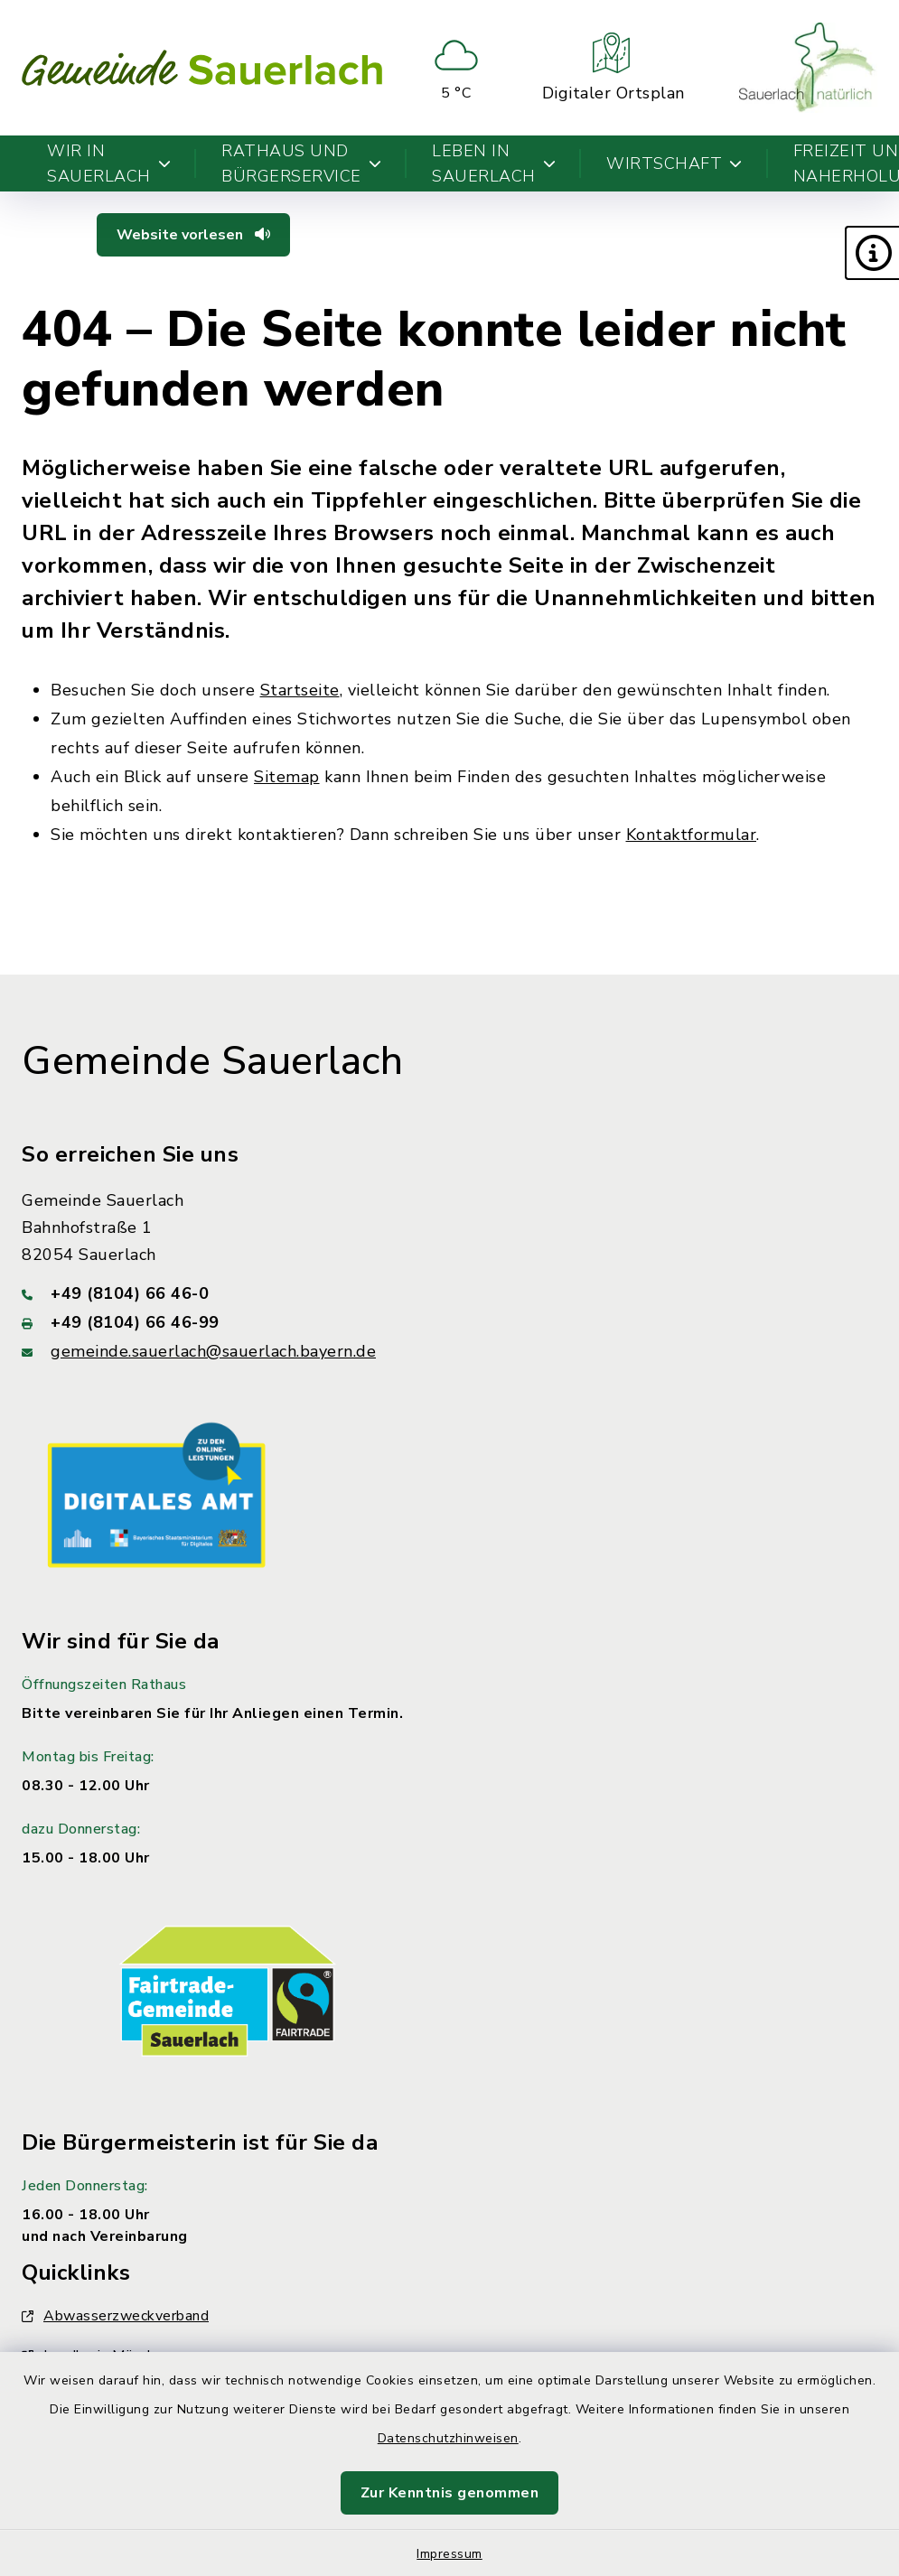  What do you see at coordinates (448, 2438) in the screenshot?
I see `Datenschutzhinweisen` at bounding box center [448, 2438].